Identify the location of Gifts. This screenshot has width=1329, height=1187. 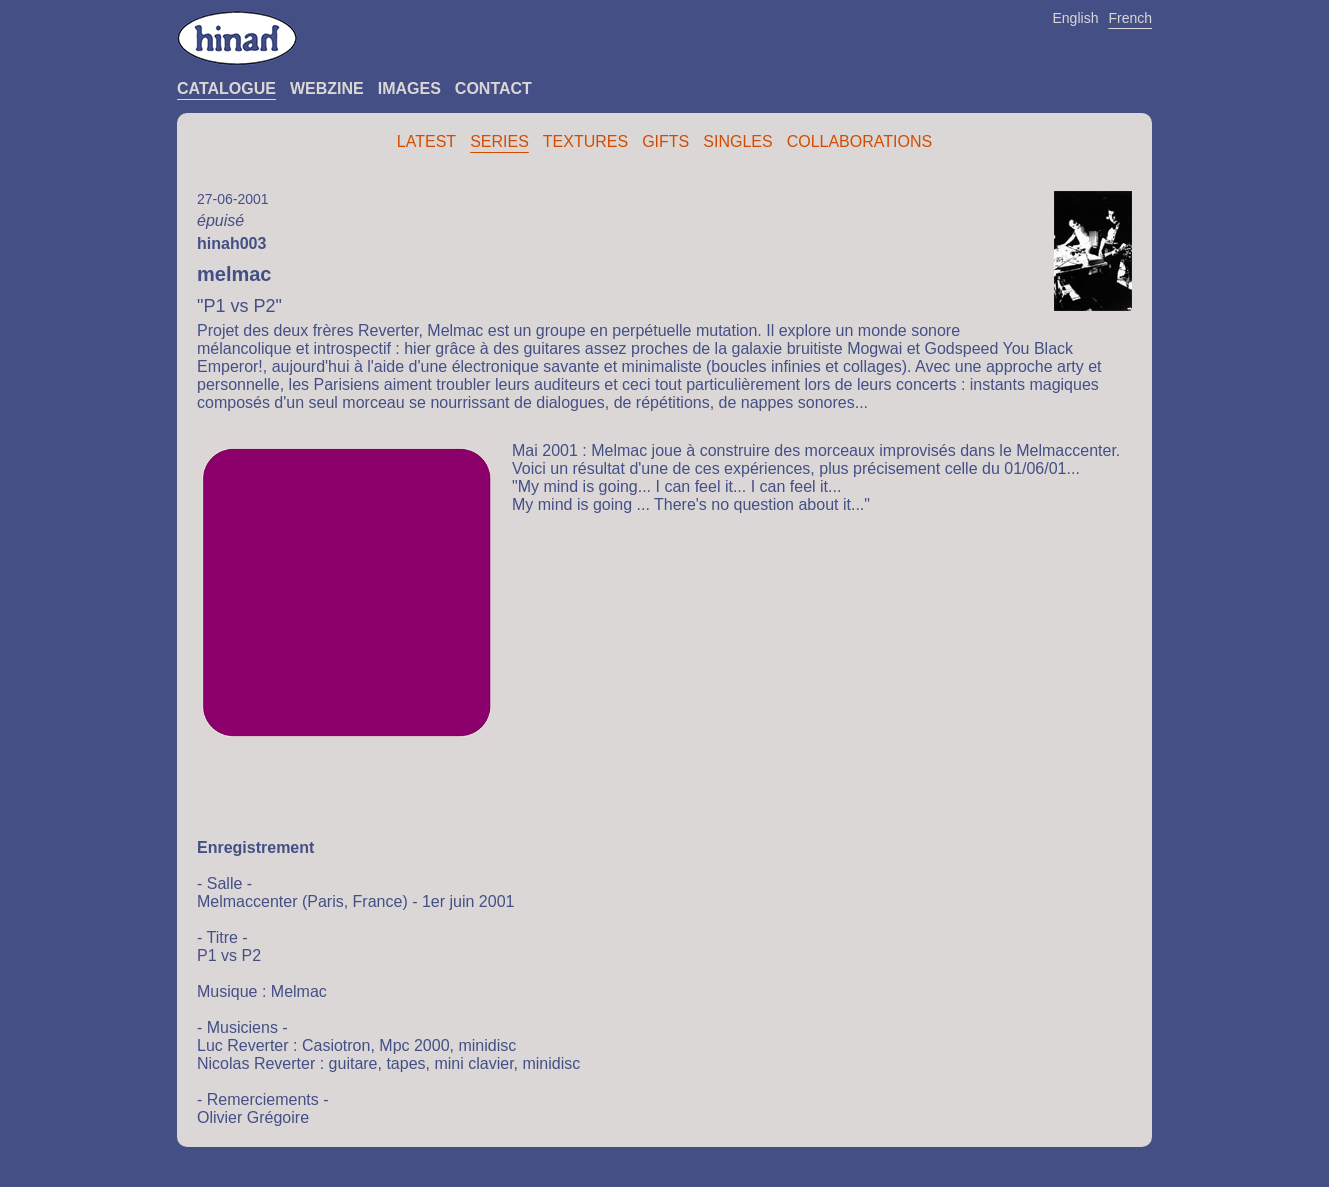
(665, 141).